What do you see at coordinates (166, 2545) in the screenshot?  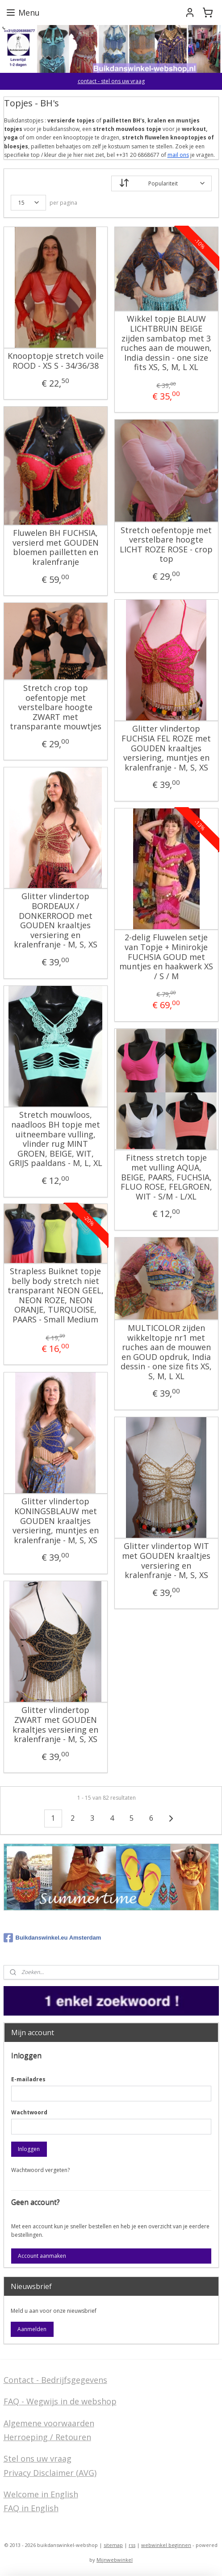 I see `webwinkel beginnen` at bounding box center [166, 2545].